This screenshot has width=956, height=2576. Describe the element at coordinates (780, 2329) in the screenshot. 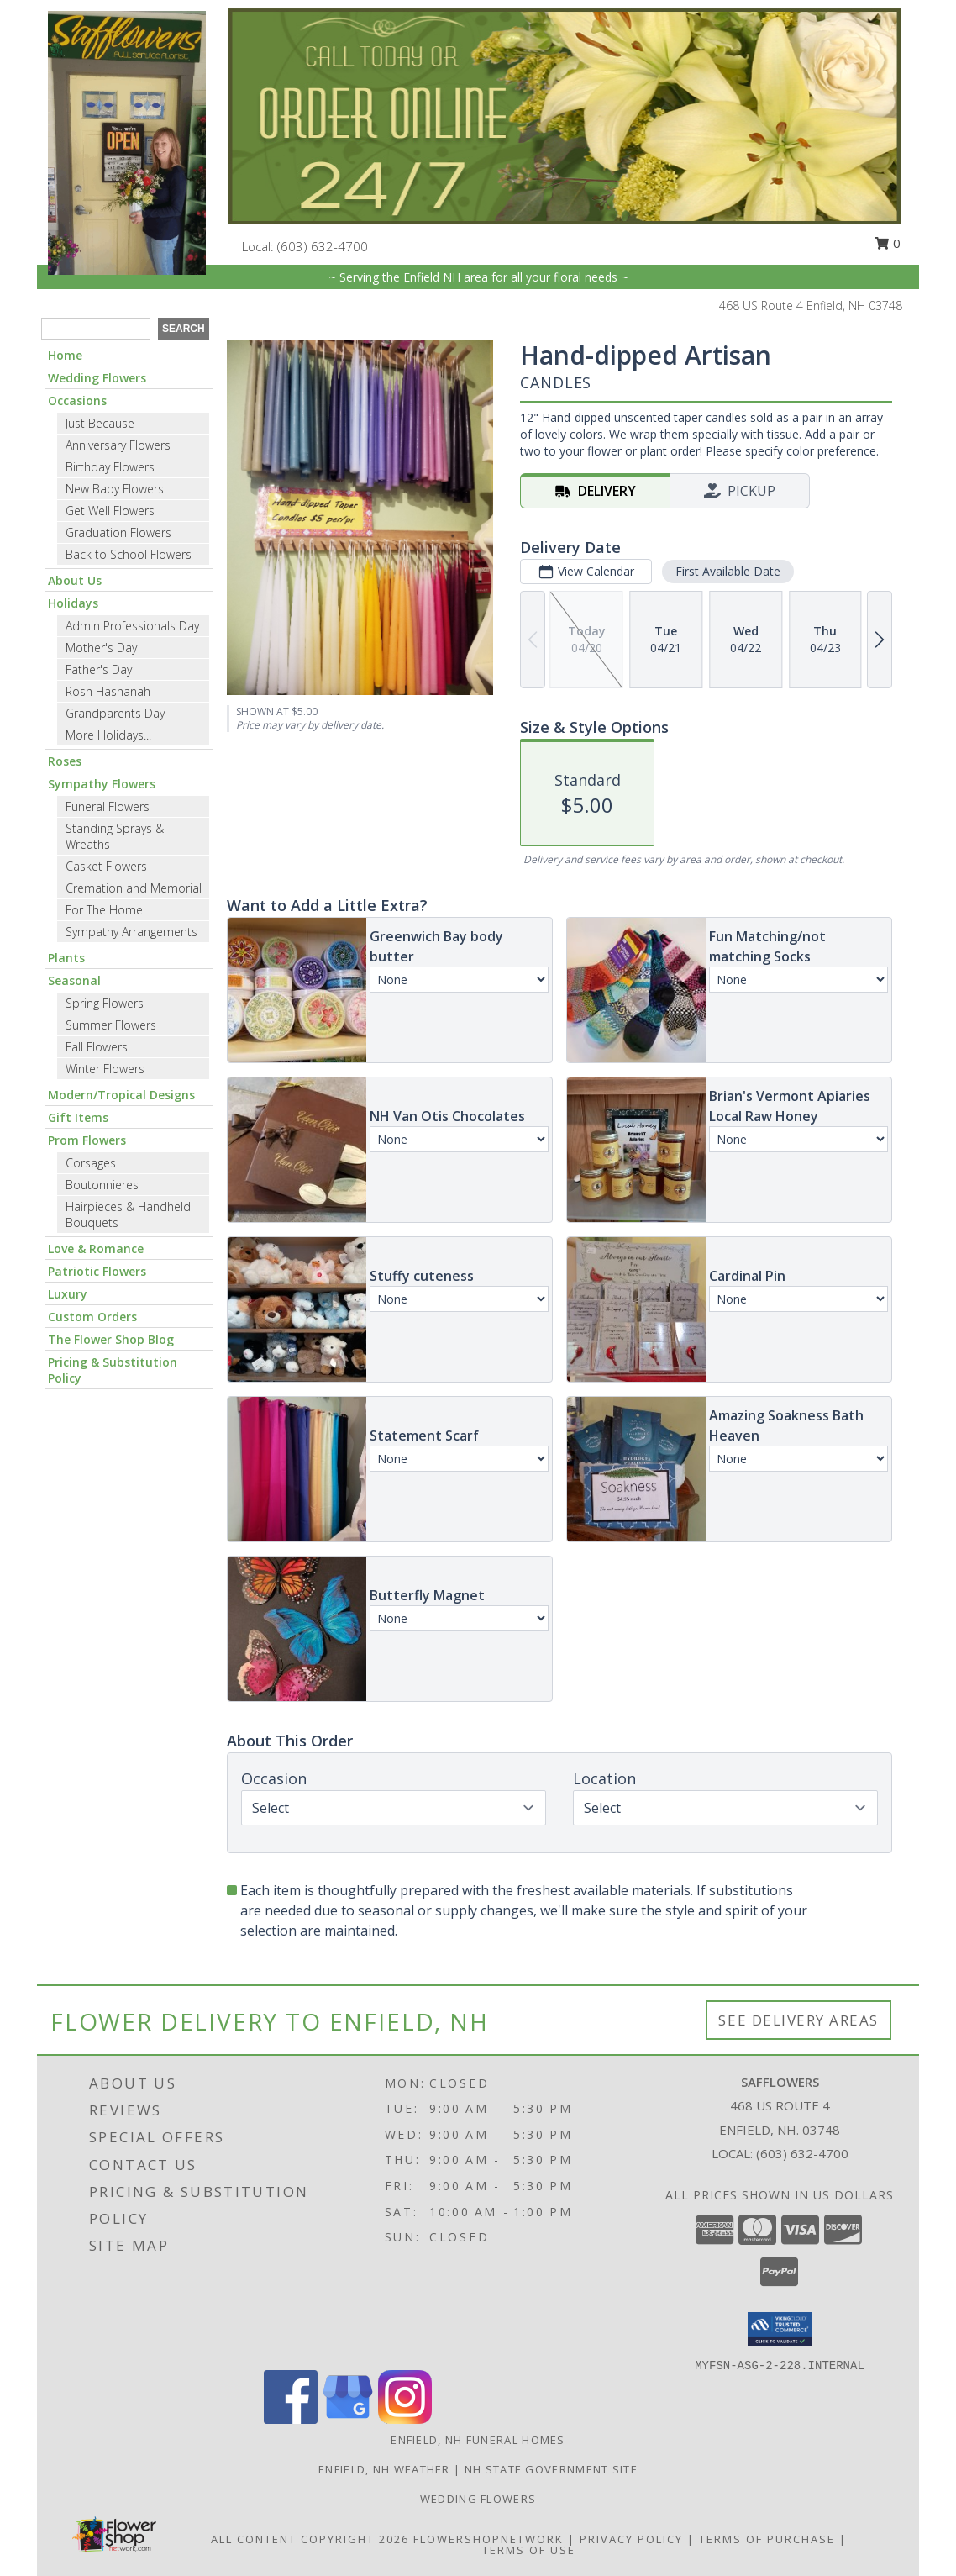

I see `[button]` at that location.